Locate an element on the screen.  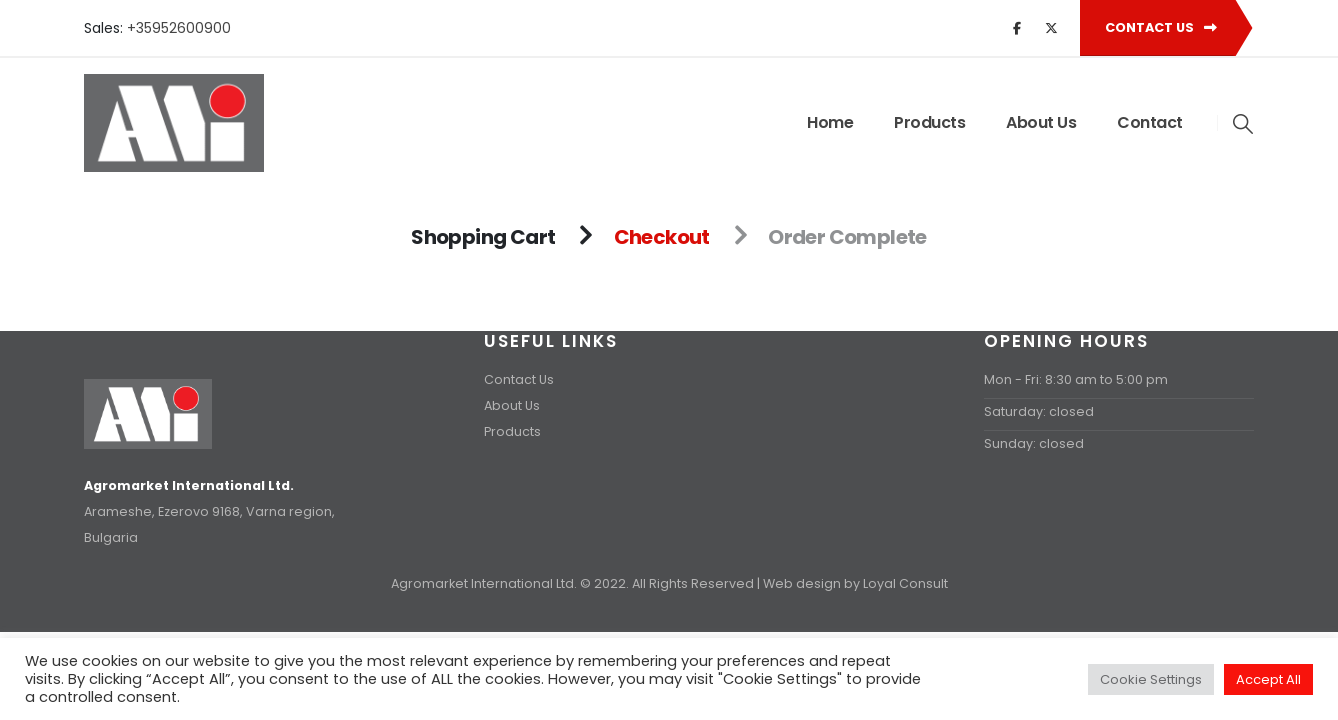
[Site Logo] is located at coordinates (174, 123).